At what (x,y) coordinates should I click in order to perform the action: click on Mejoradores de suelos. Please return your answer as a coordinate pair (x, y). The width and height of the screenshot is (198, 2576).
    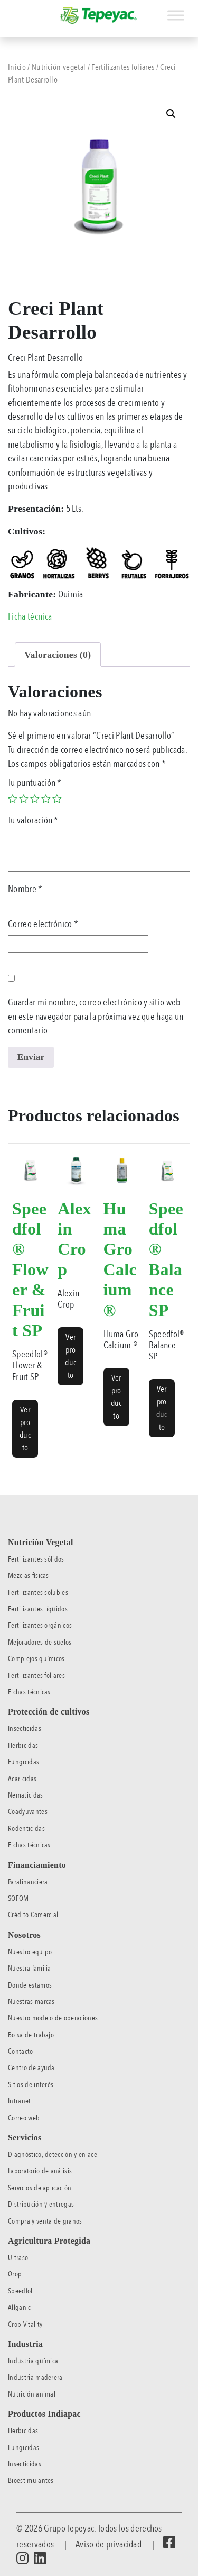
    Looking at the image, I should click on (40, 1642).